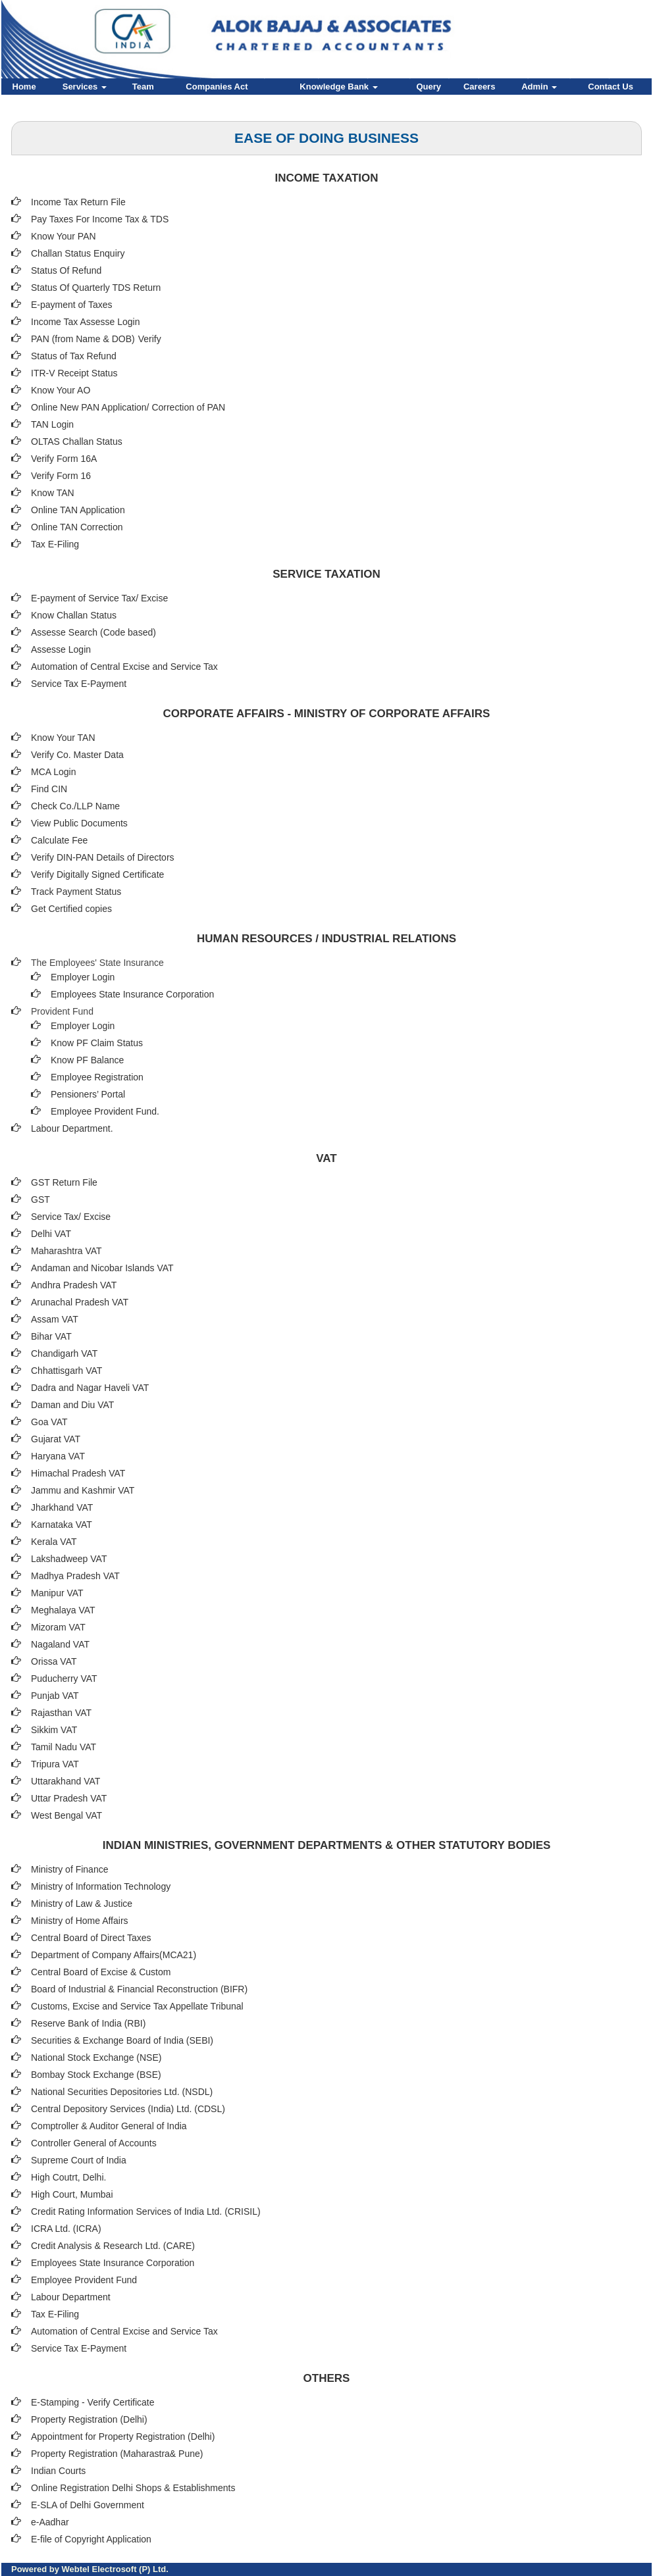  Describe the element at coordinates (79, 1302) in the screenshot. I see `Arunachal Pradesh VAT` at that location.